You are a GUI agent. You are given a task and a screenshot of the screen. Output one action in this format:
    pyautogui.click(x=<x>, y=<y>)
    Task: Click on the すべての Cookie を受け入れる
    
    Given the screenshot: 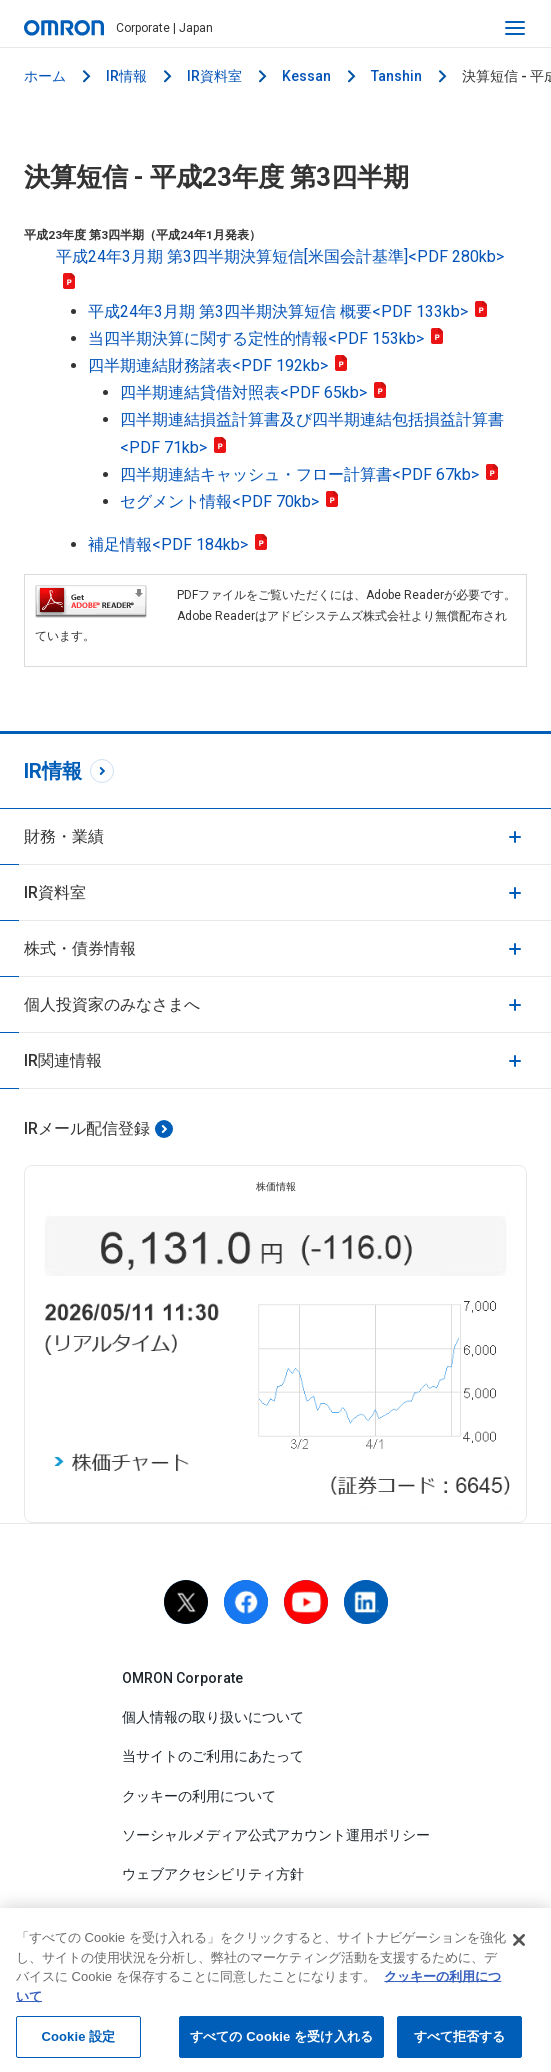 What is the action you would take?
    pyautogui.click(x=281, y=2040)
    